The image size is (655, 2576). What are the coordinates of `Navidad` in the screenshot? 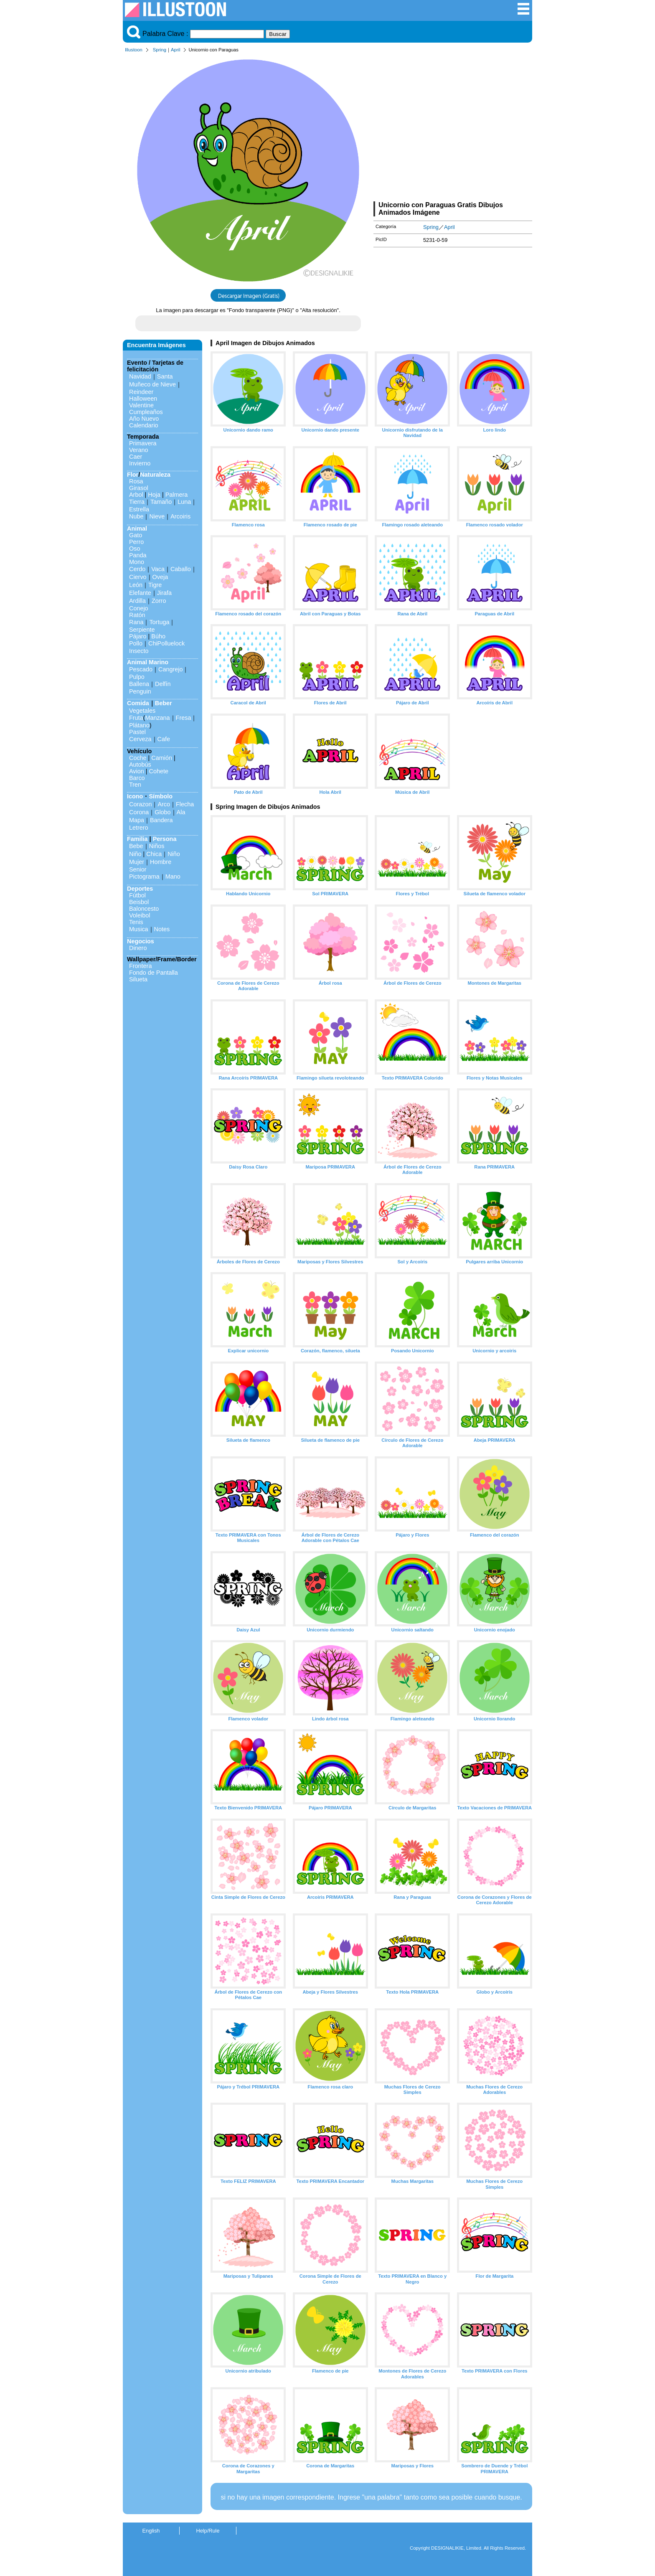 It's located at (140, 376).